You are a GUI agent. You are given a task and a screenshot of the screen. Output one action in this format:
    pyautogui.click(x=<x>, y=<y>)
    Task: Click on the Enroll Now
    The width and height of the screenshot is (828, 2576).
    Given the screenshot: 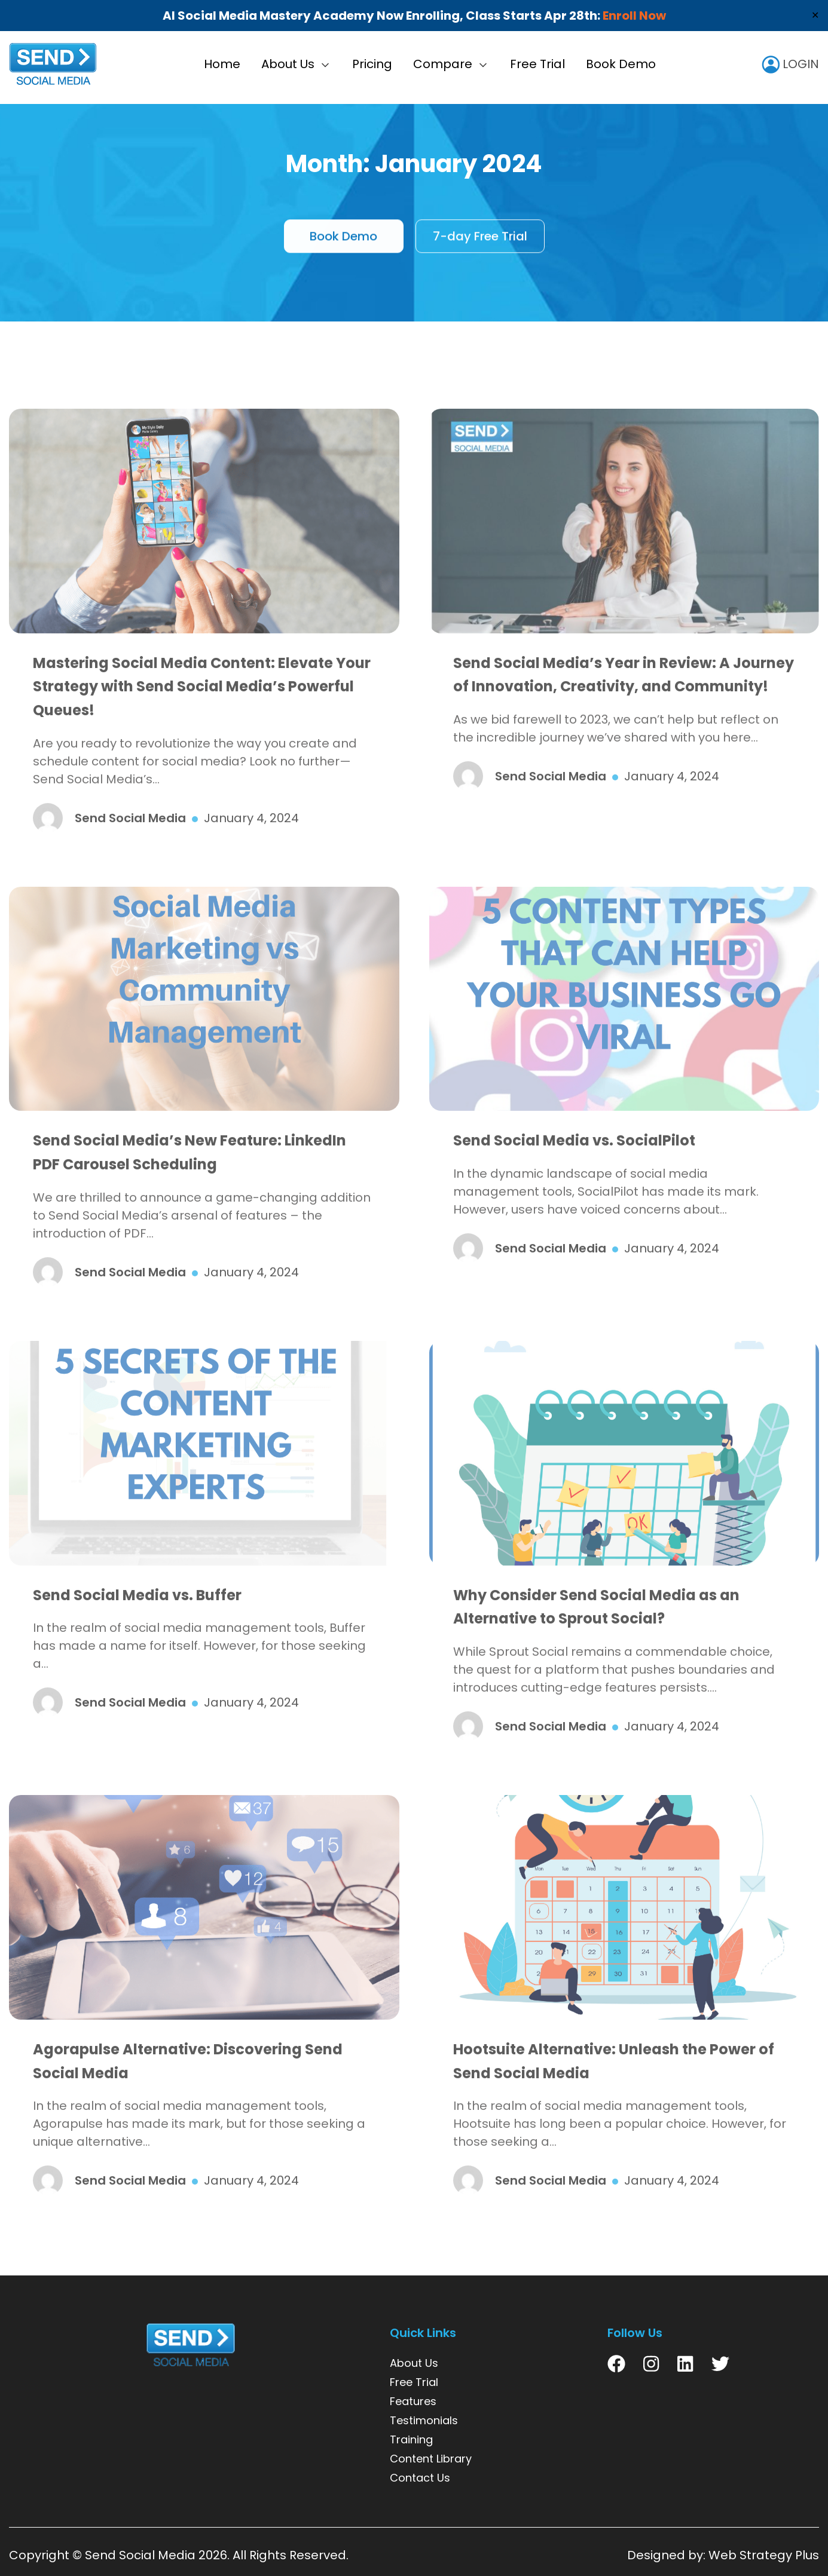 What is the action you would take?
    pyautogui.click(x=634, y=15)
    